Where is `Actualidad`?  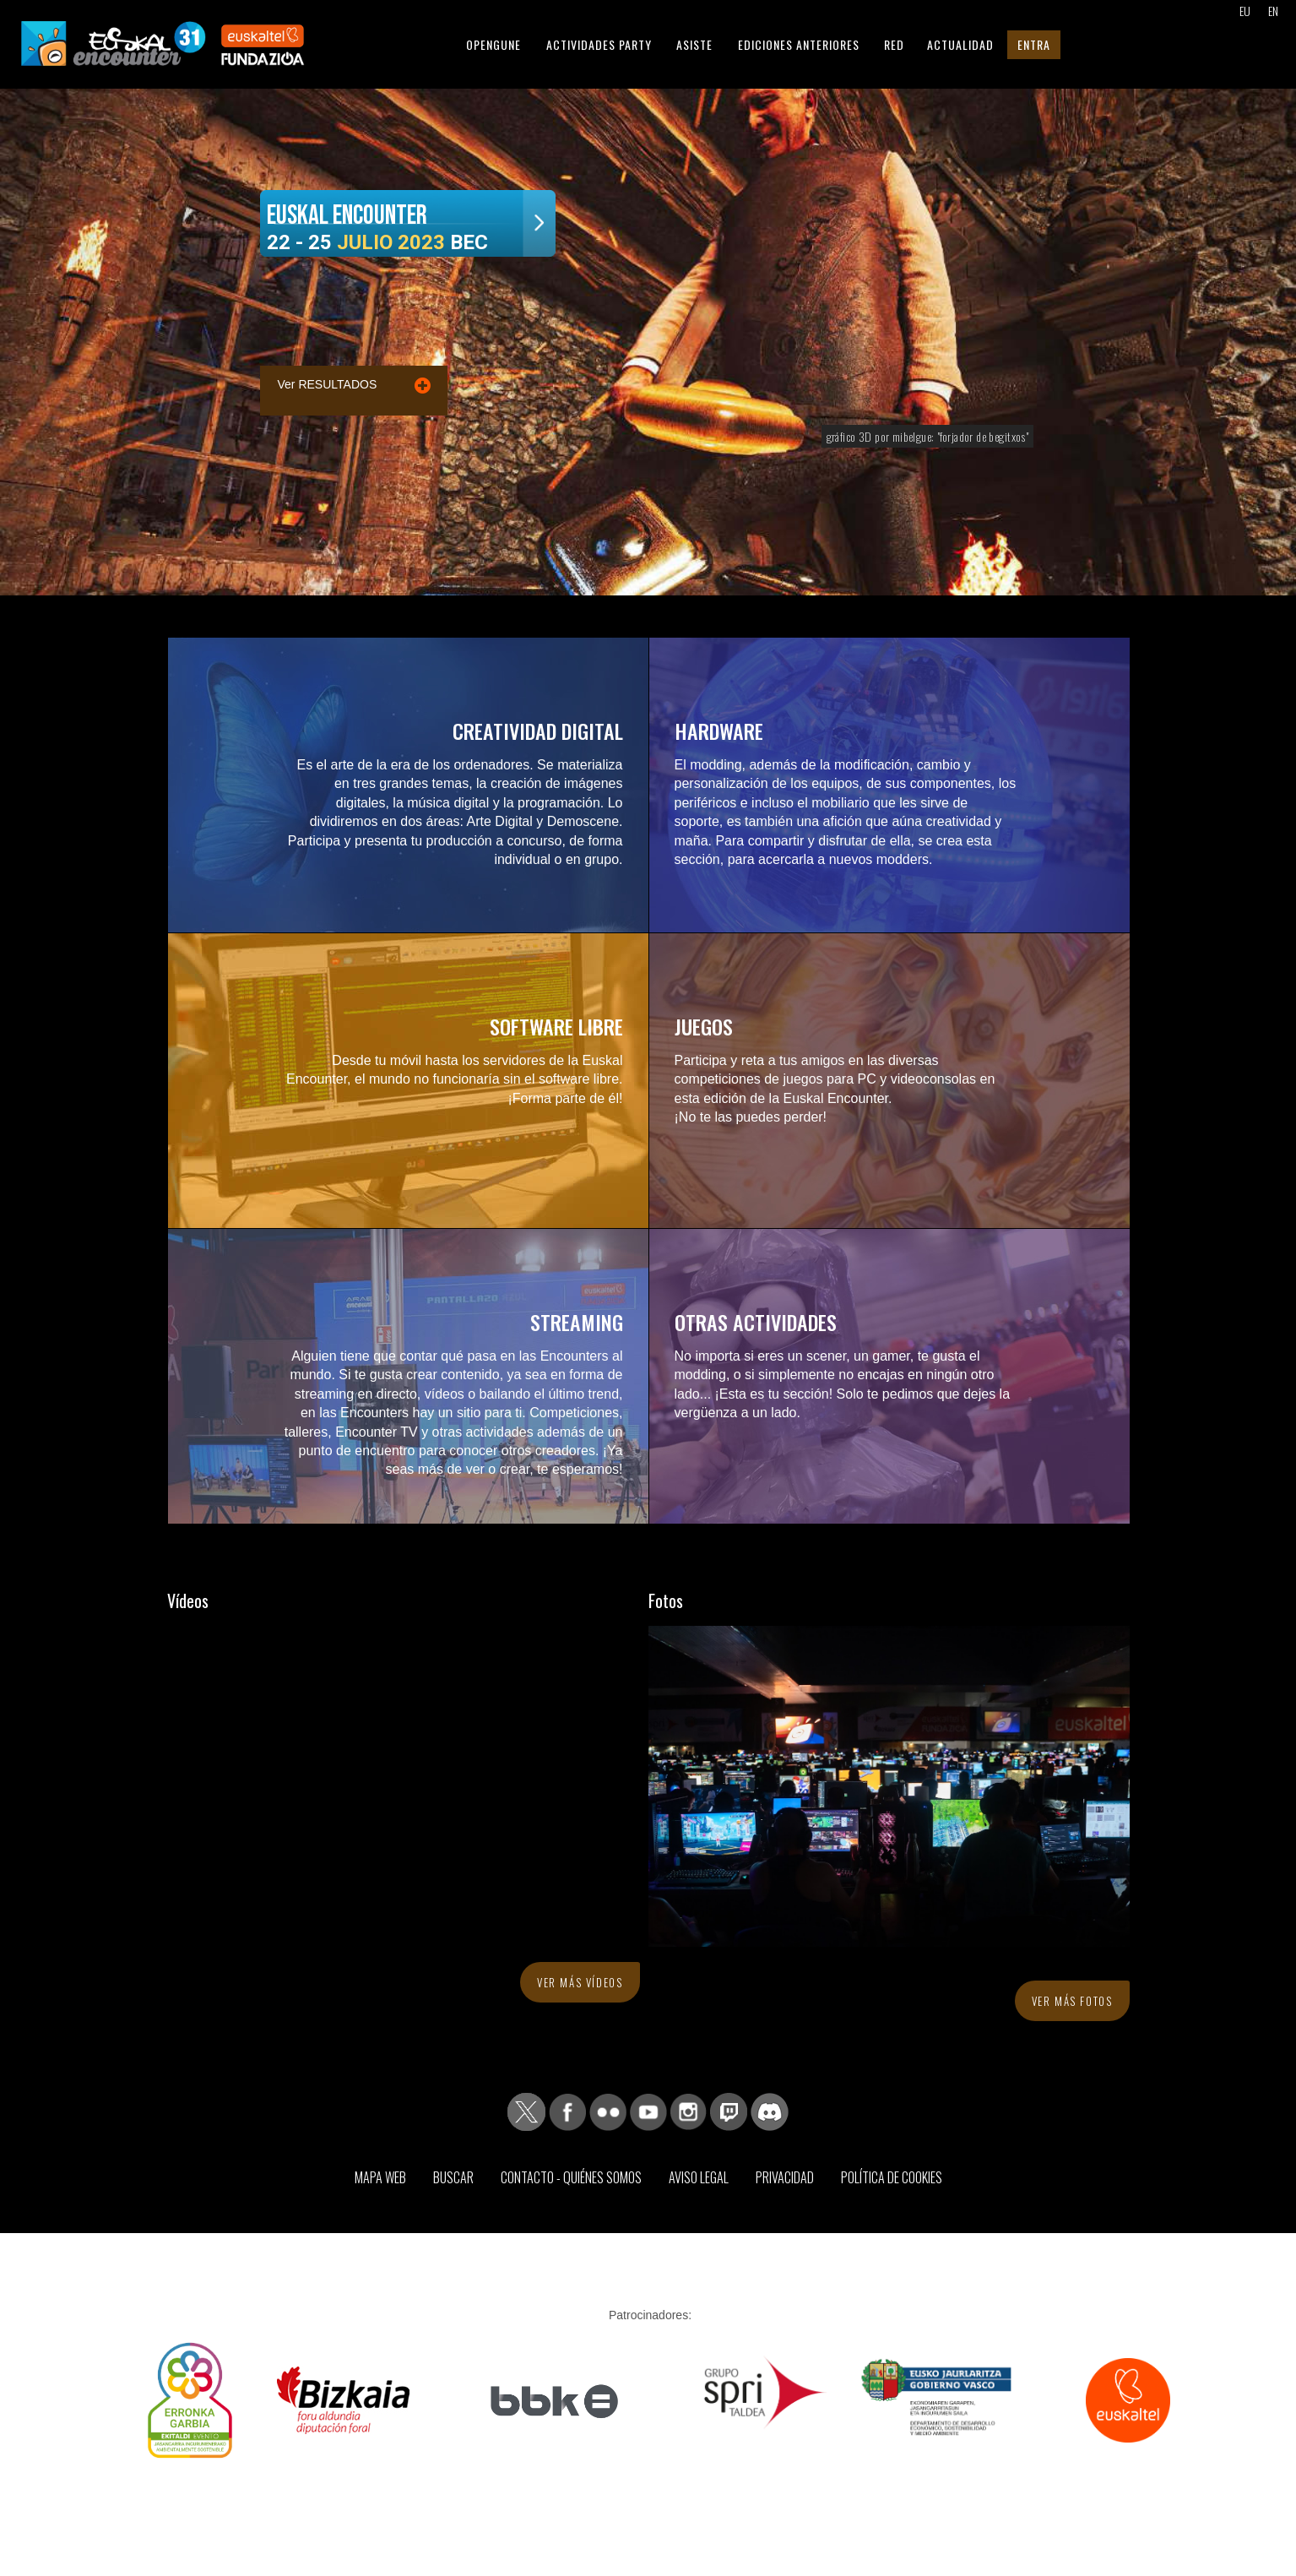 Actualidad is located at coordinates (960, 44).